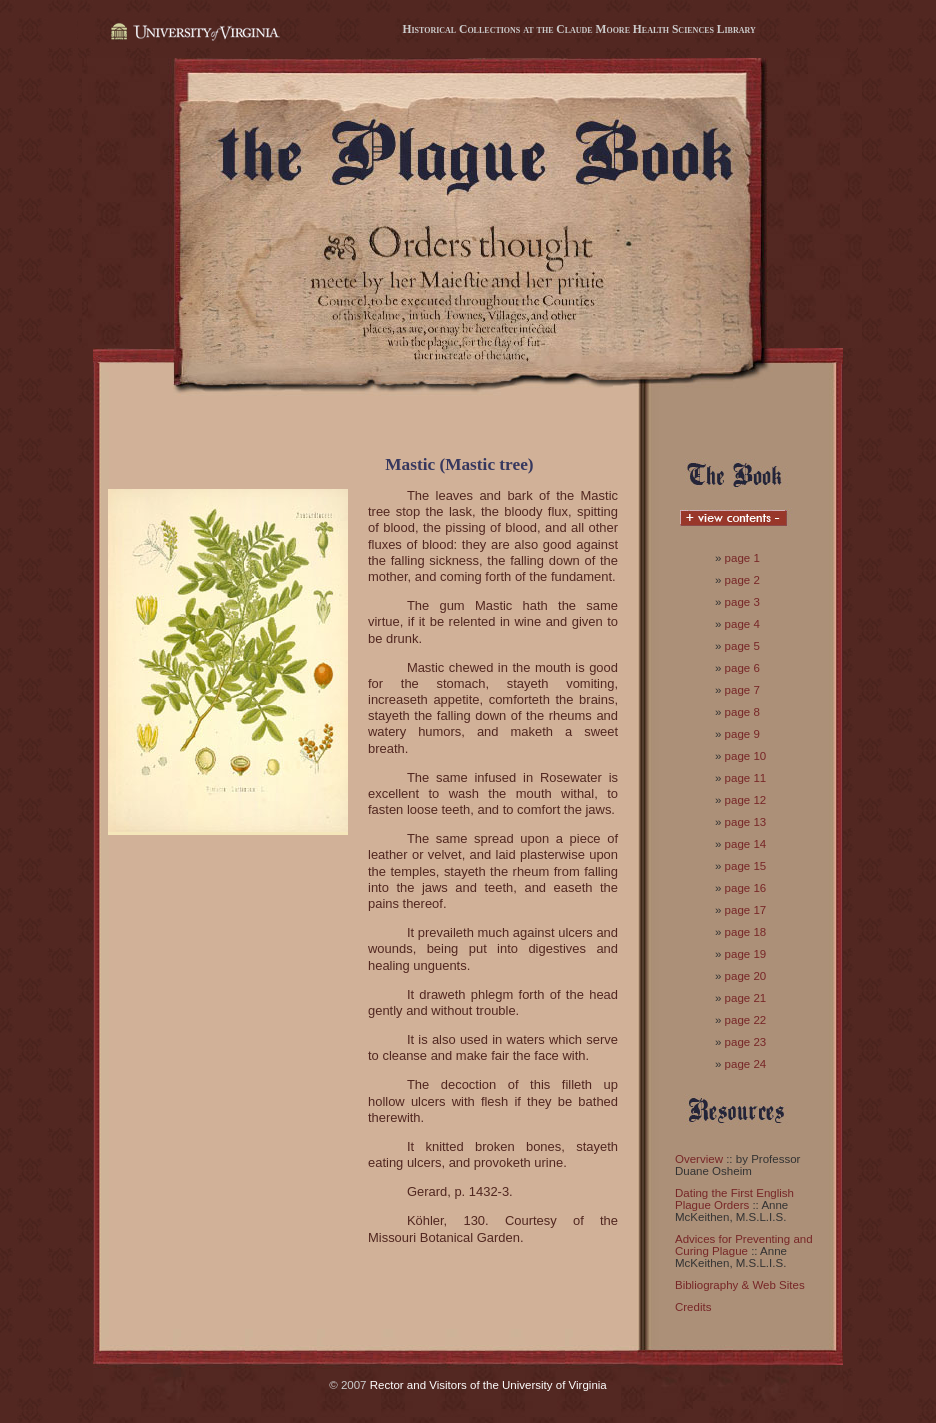 The image size is (936, 1423). What do you see at coordinates (742, 690) in the screenshot?
I see `page 7` at bounding box center [742, 690].